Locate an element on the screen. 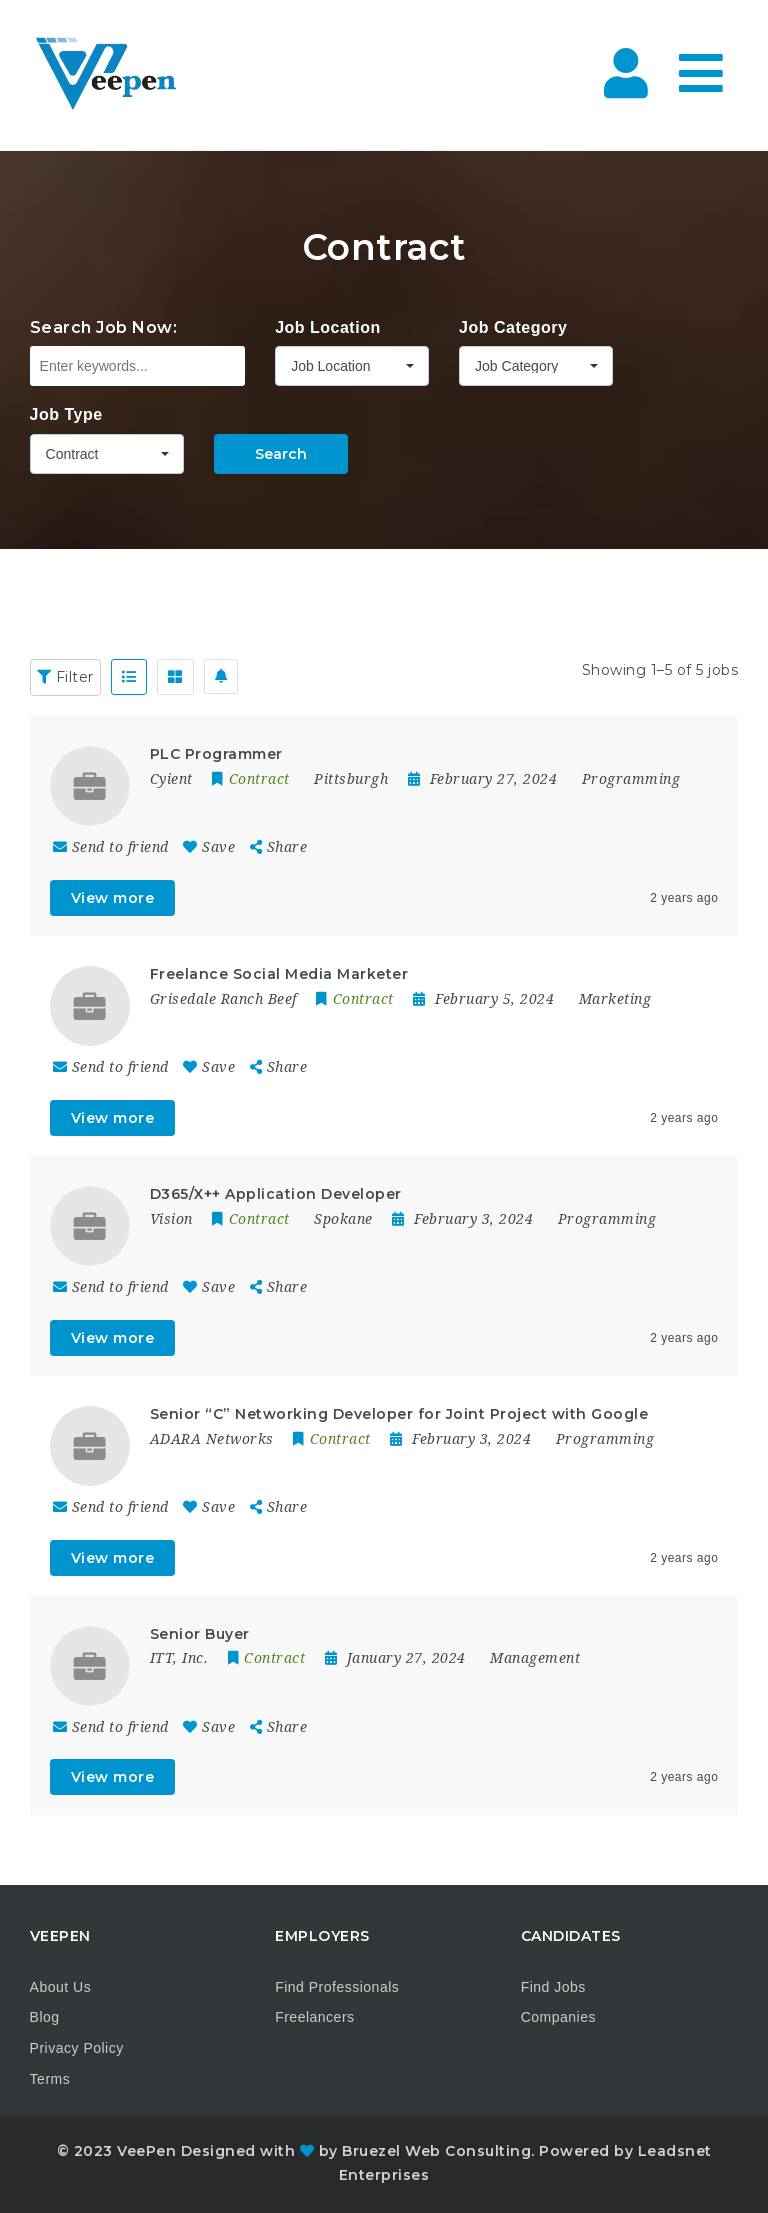 Image resolution: width=768 pixels, height=2213 pixels. Companies is located at coordinates (558, 2017).